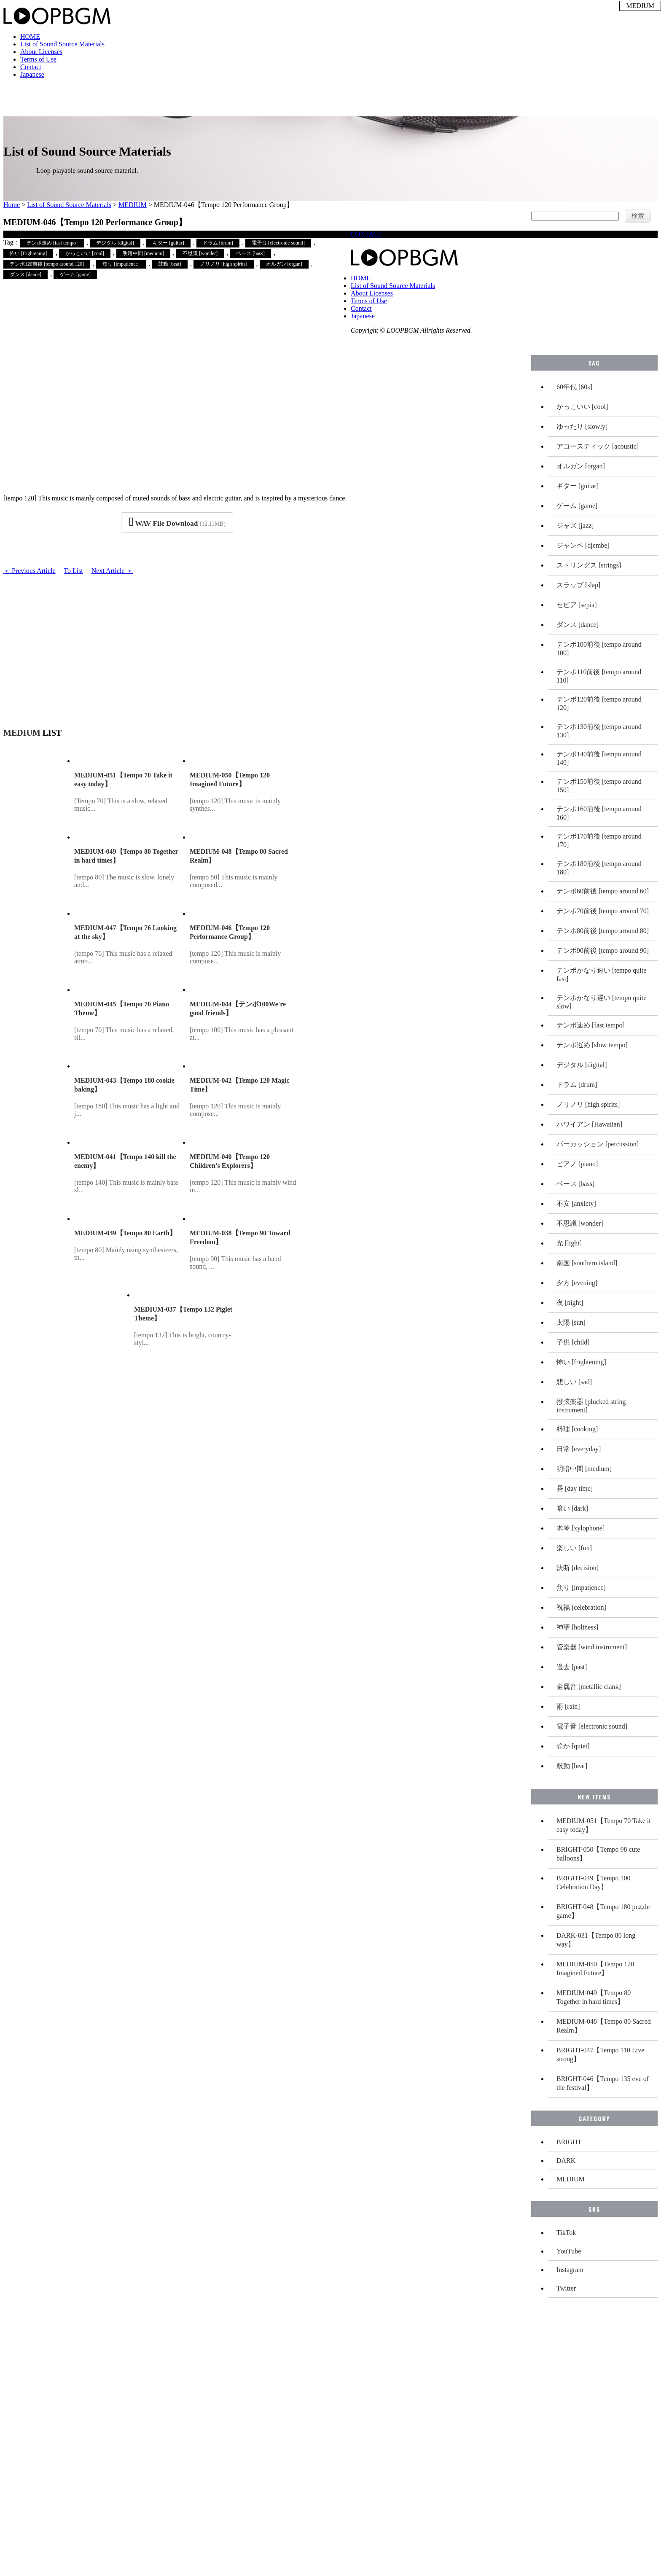  What do you see at coordinates (571, 1666) in the screenshot?
I see `過去 [past]` at bounding box center [571, 1666].